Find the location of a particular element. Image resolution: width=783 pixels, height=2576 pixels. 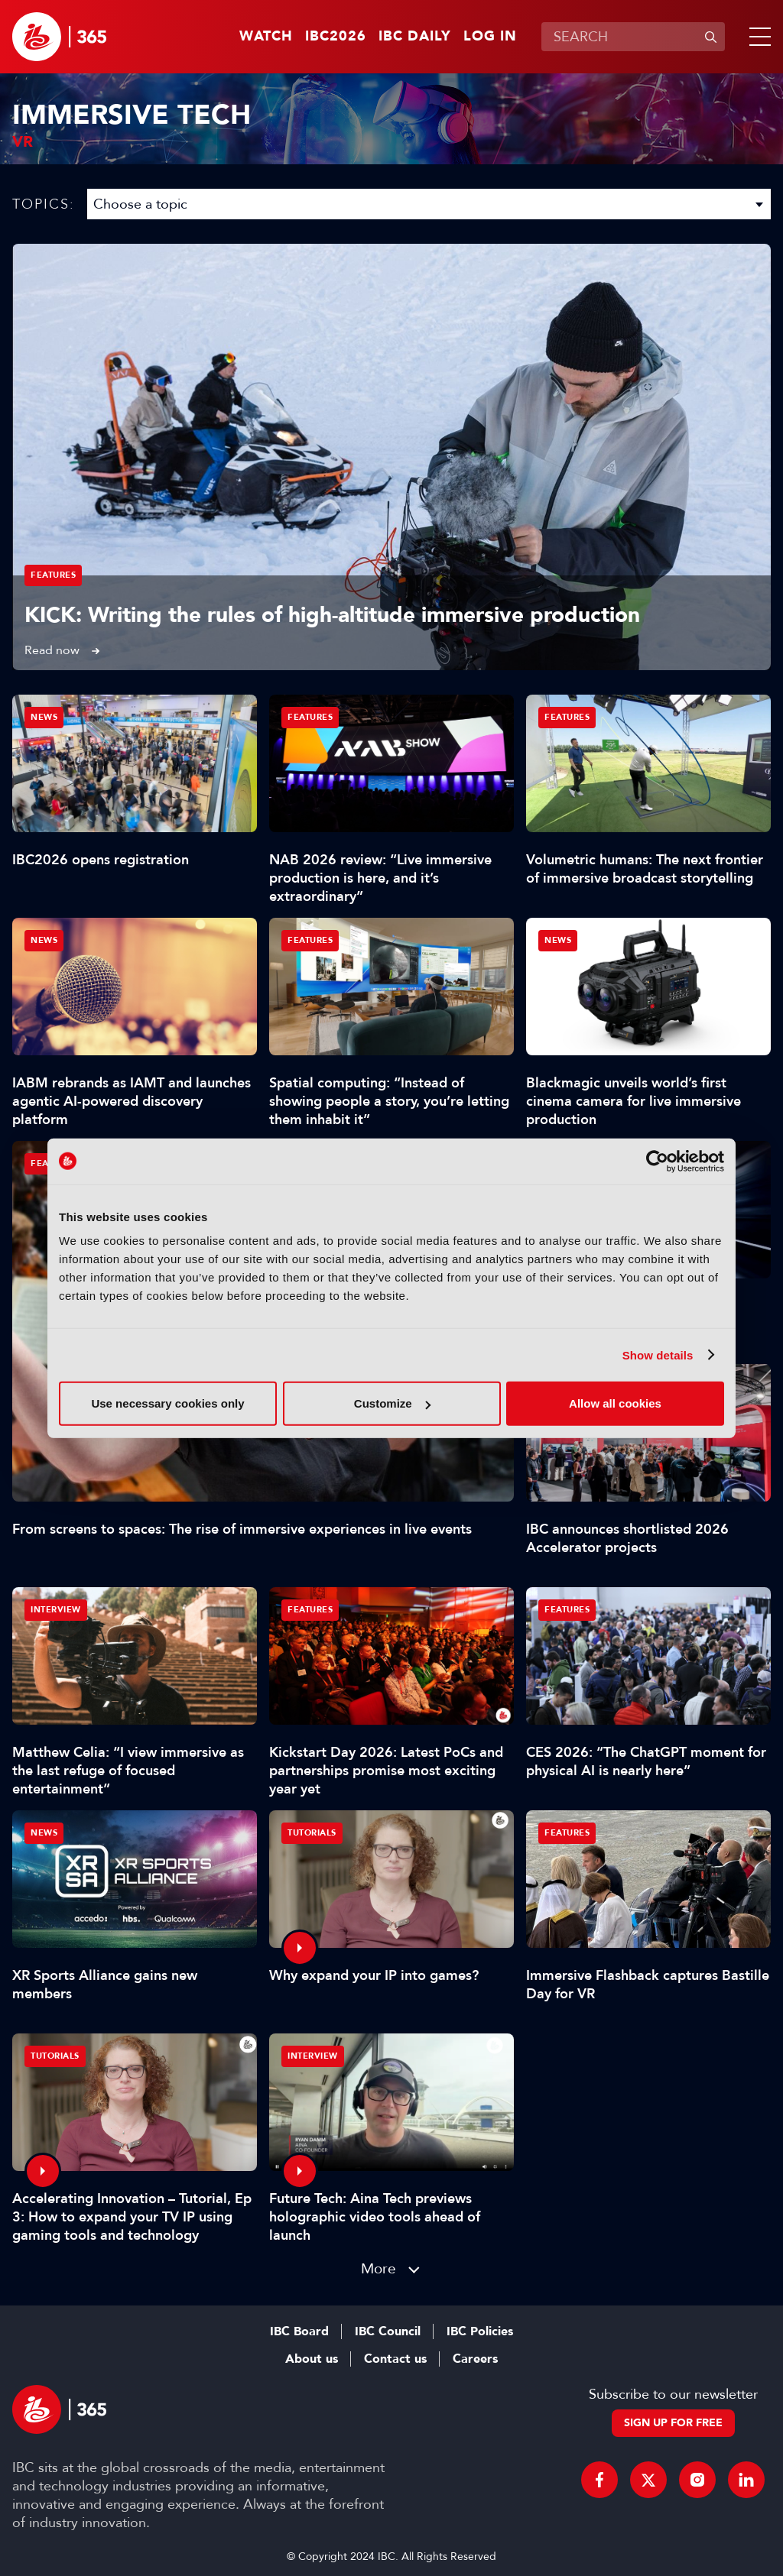

Log in is located at coordinates (490, 36).